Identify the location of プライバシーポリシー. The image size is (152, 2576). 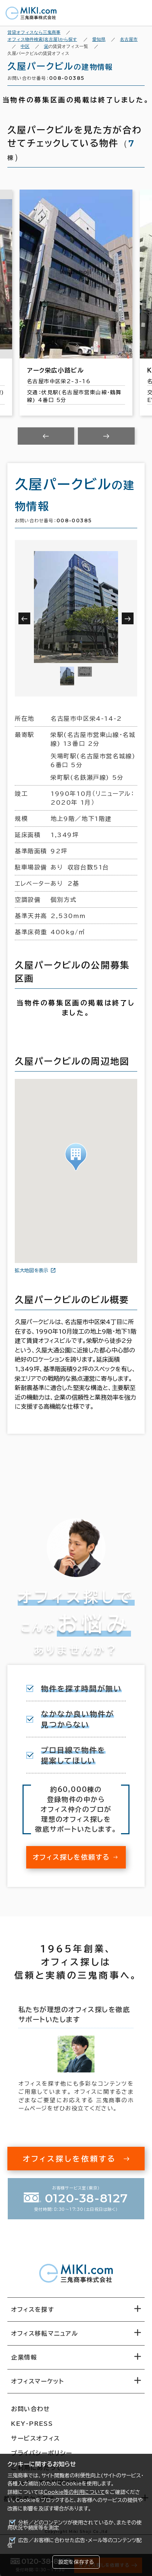
(41, 2453).